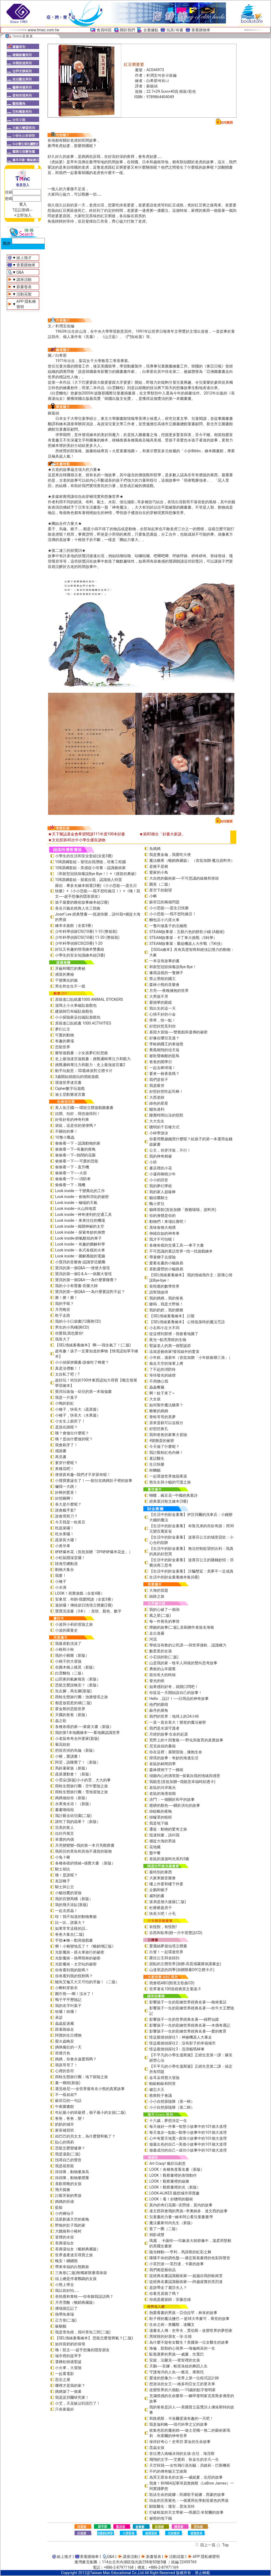 The height and width of the screenshot is (2576, 271). What do you see at coordinates (74, 1774) in the screenshot?
I see `蔬菜運動會！（新版）` at bounding box center [74, 1774].